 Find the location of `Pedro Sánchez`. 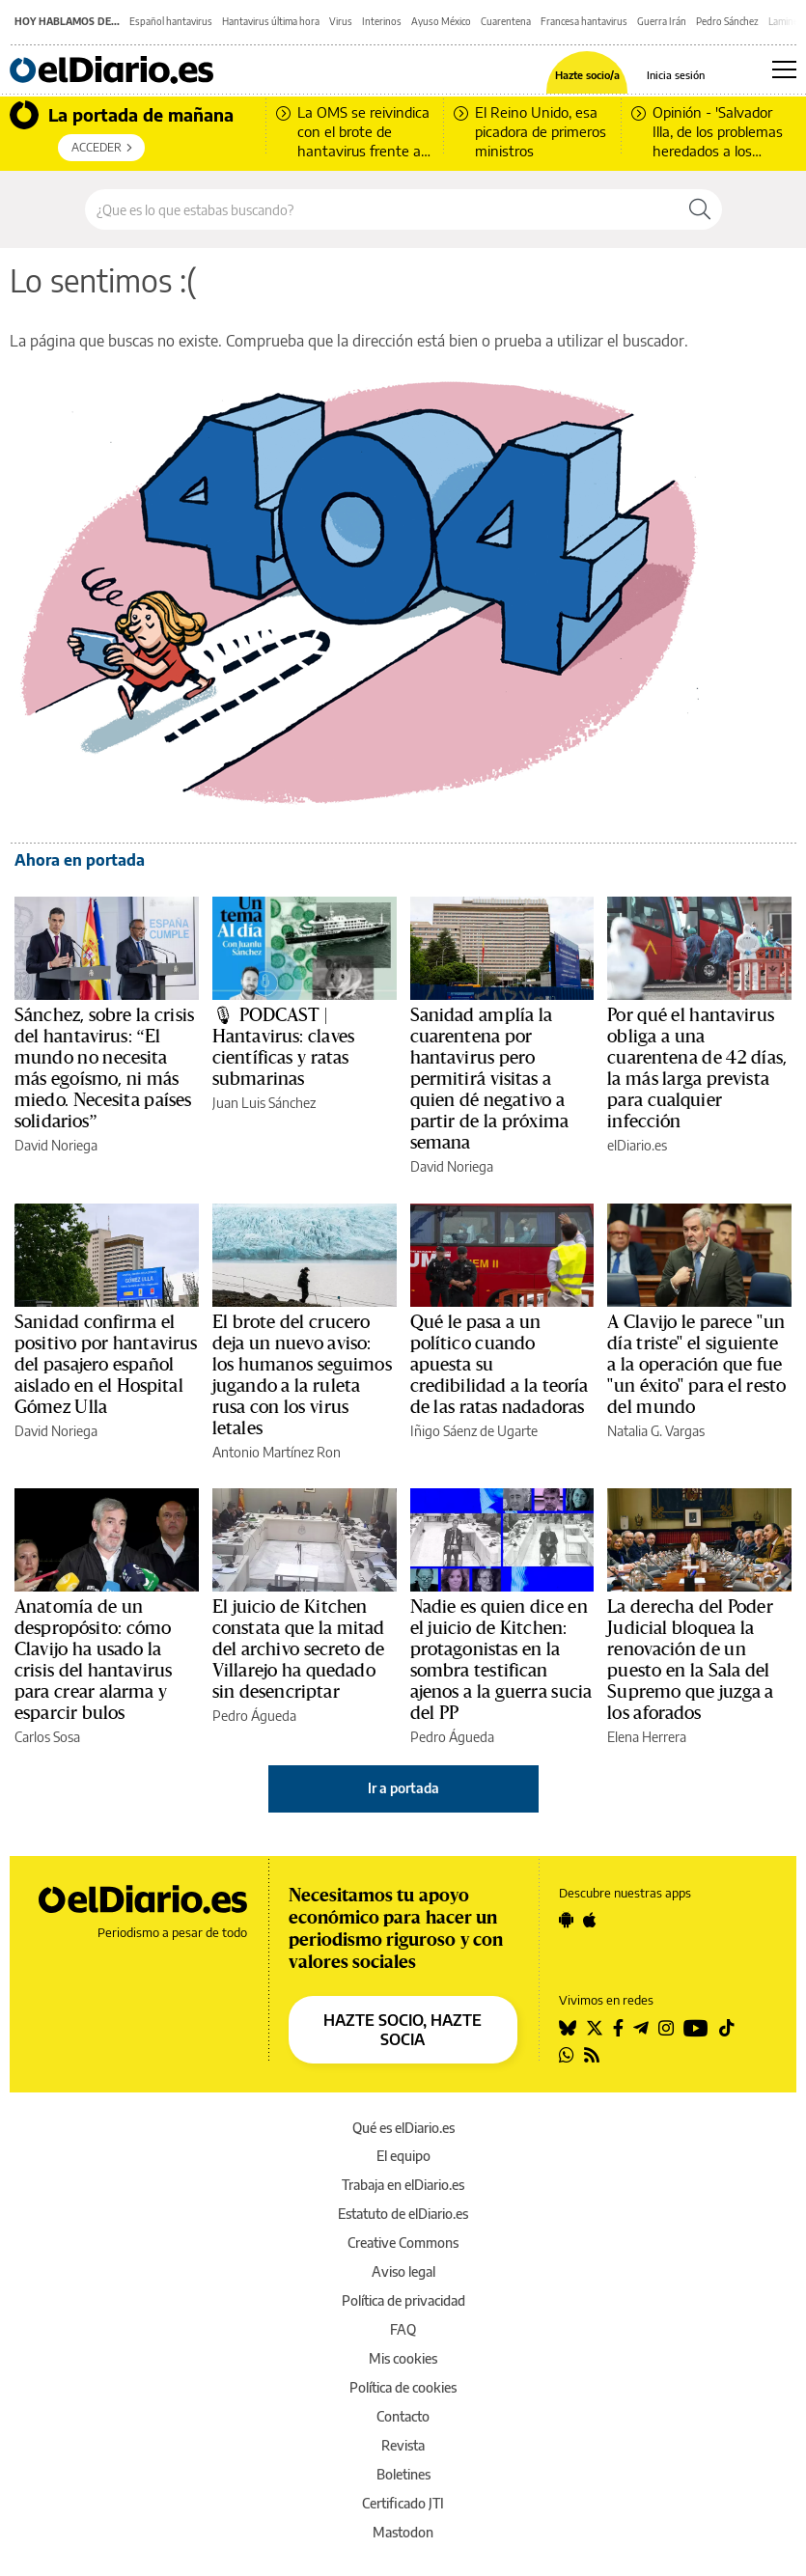

Pedro Sánchez is located at coordinates (727, 21).